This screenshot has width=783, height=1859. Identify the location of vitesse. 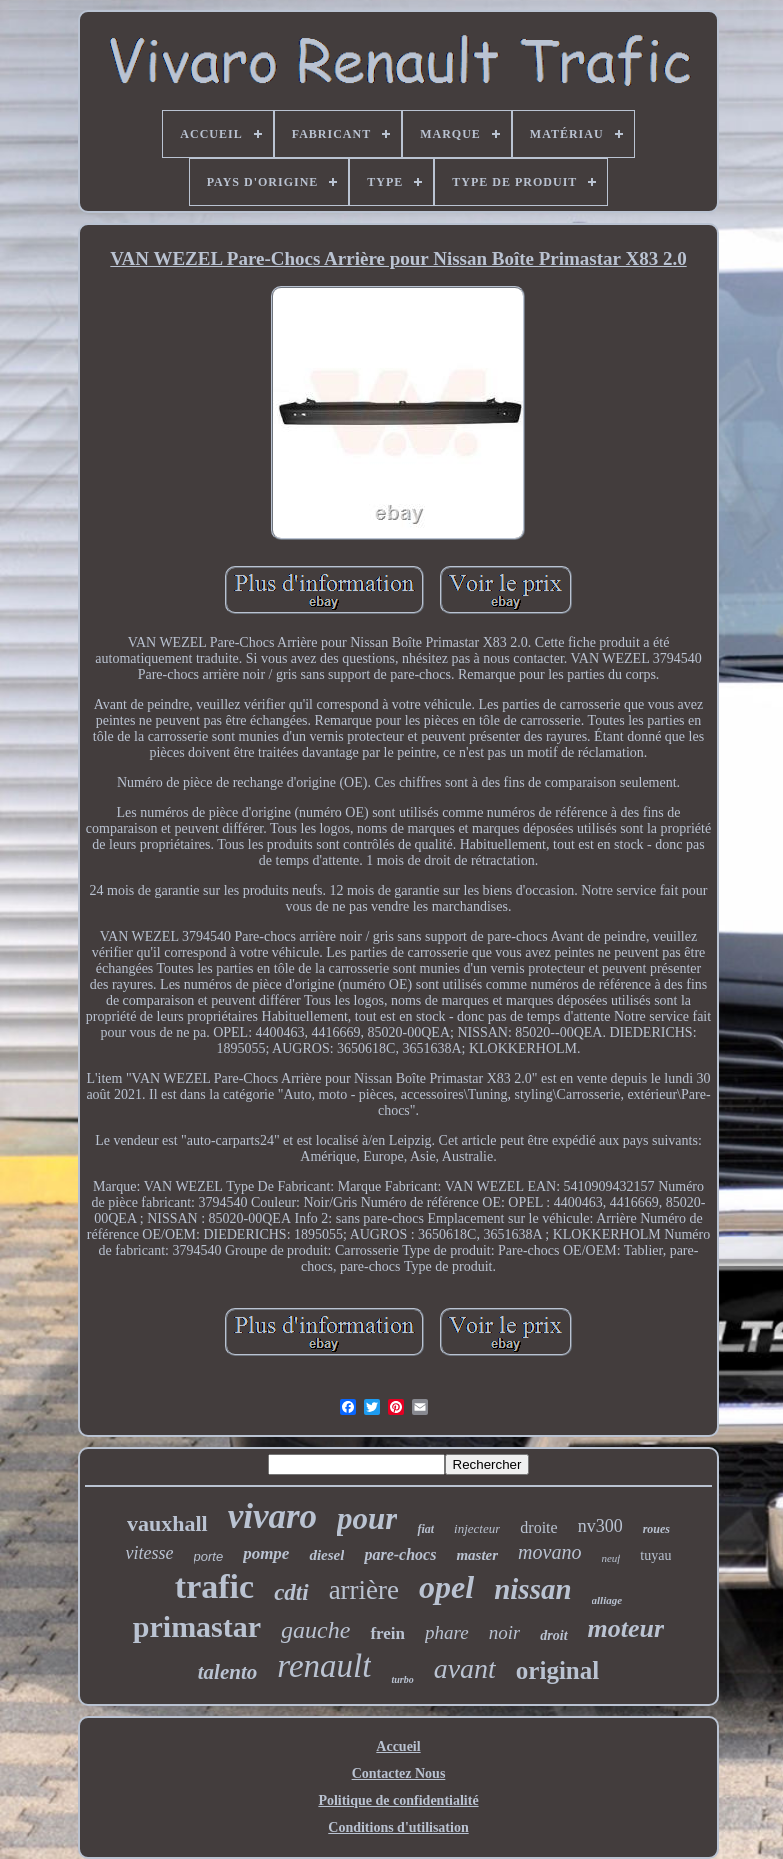
(150, 1553).